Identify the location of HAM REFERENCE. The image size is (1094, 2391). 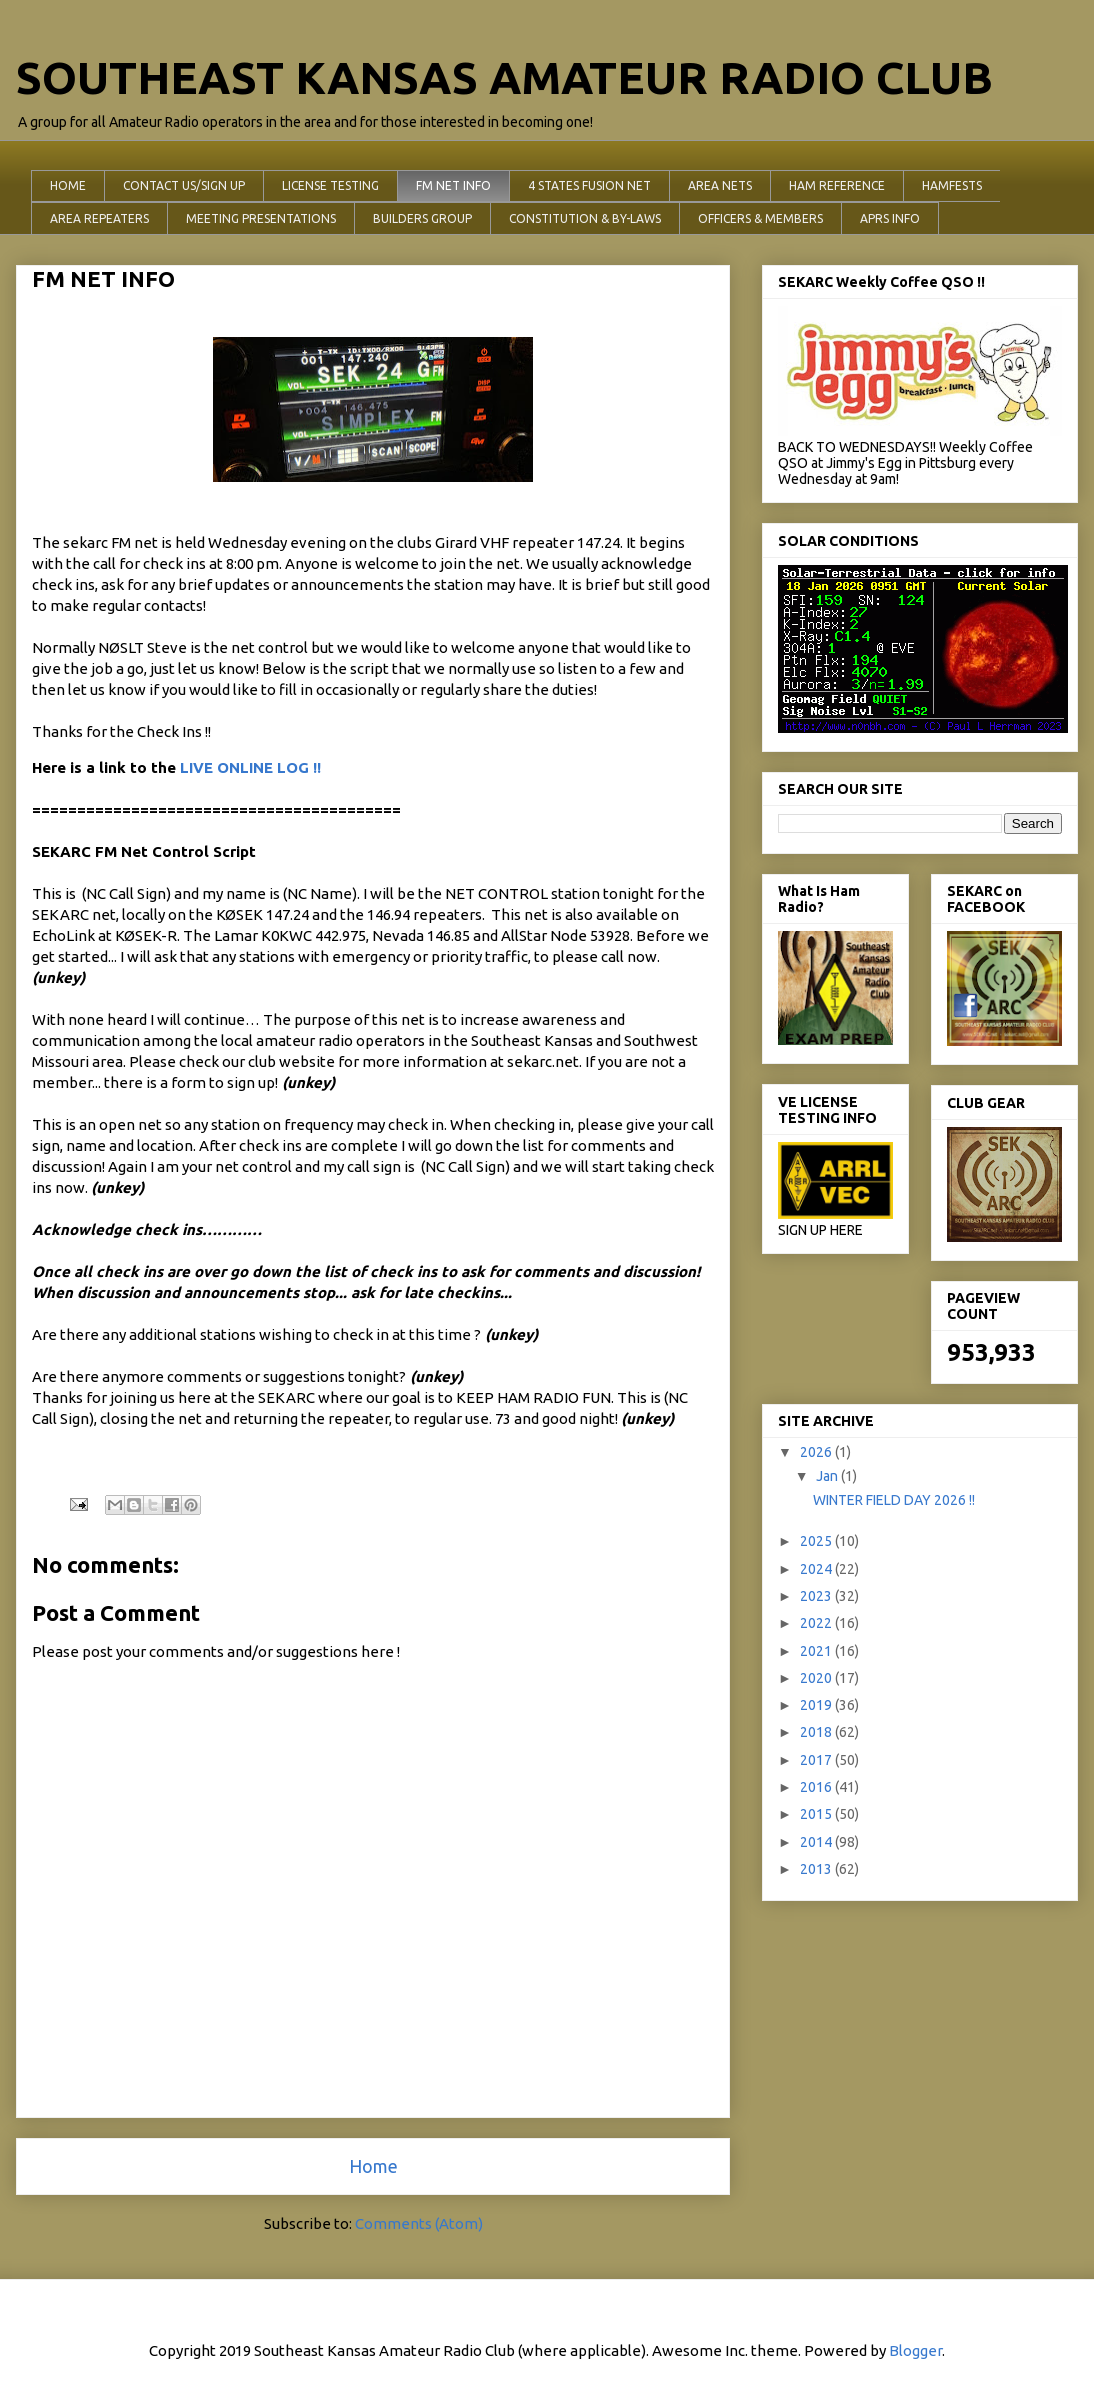
(837, 185).